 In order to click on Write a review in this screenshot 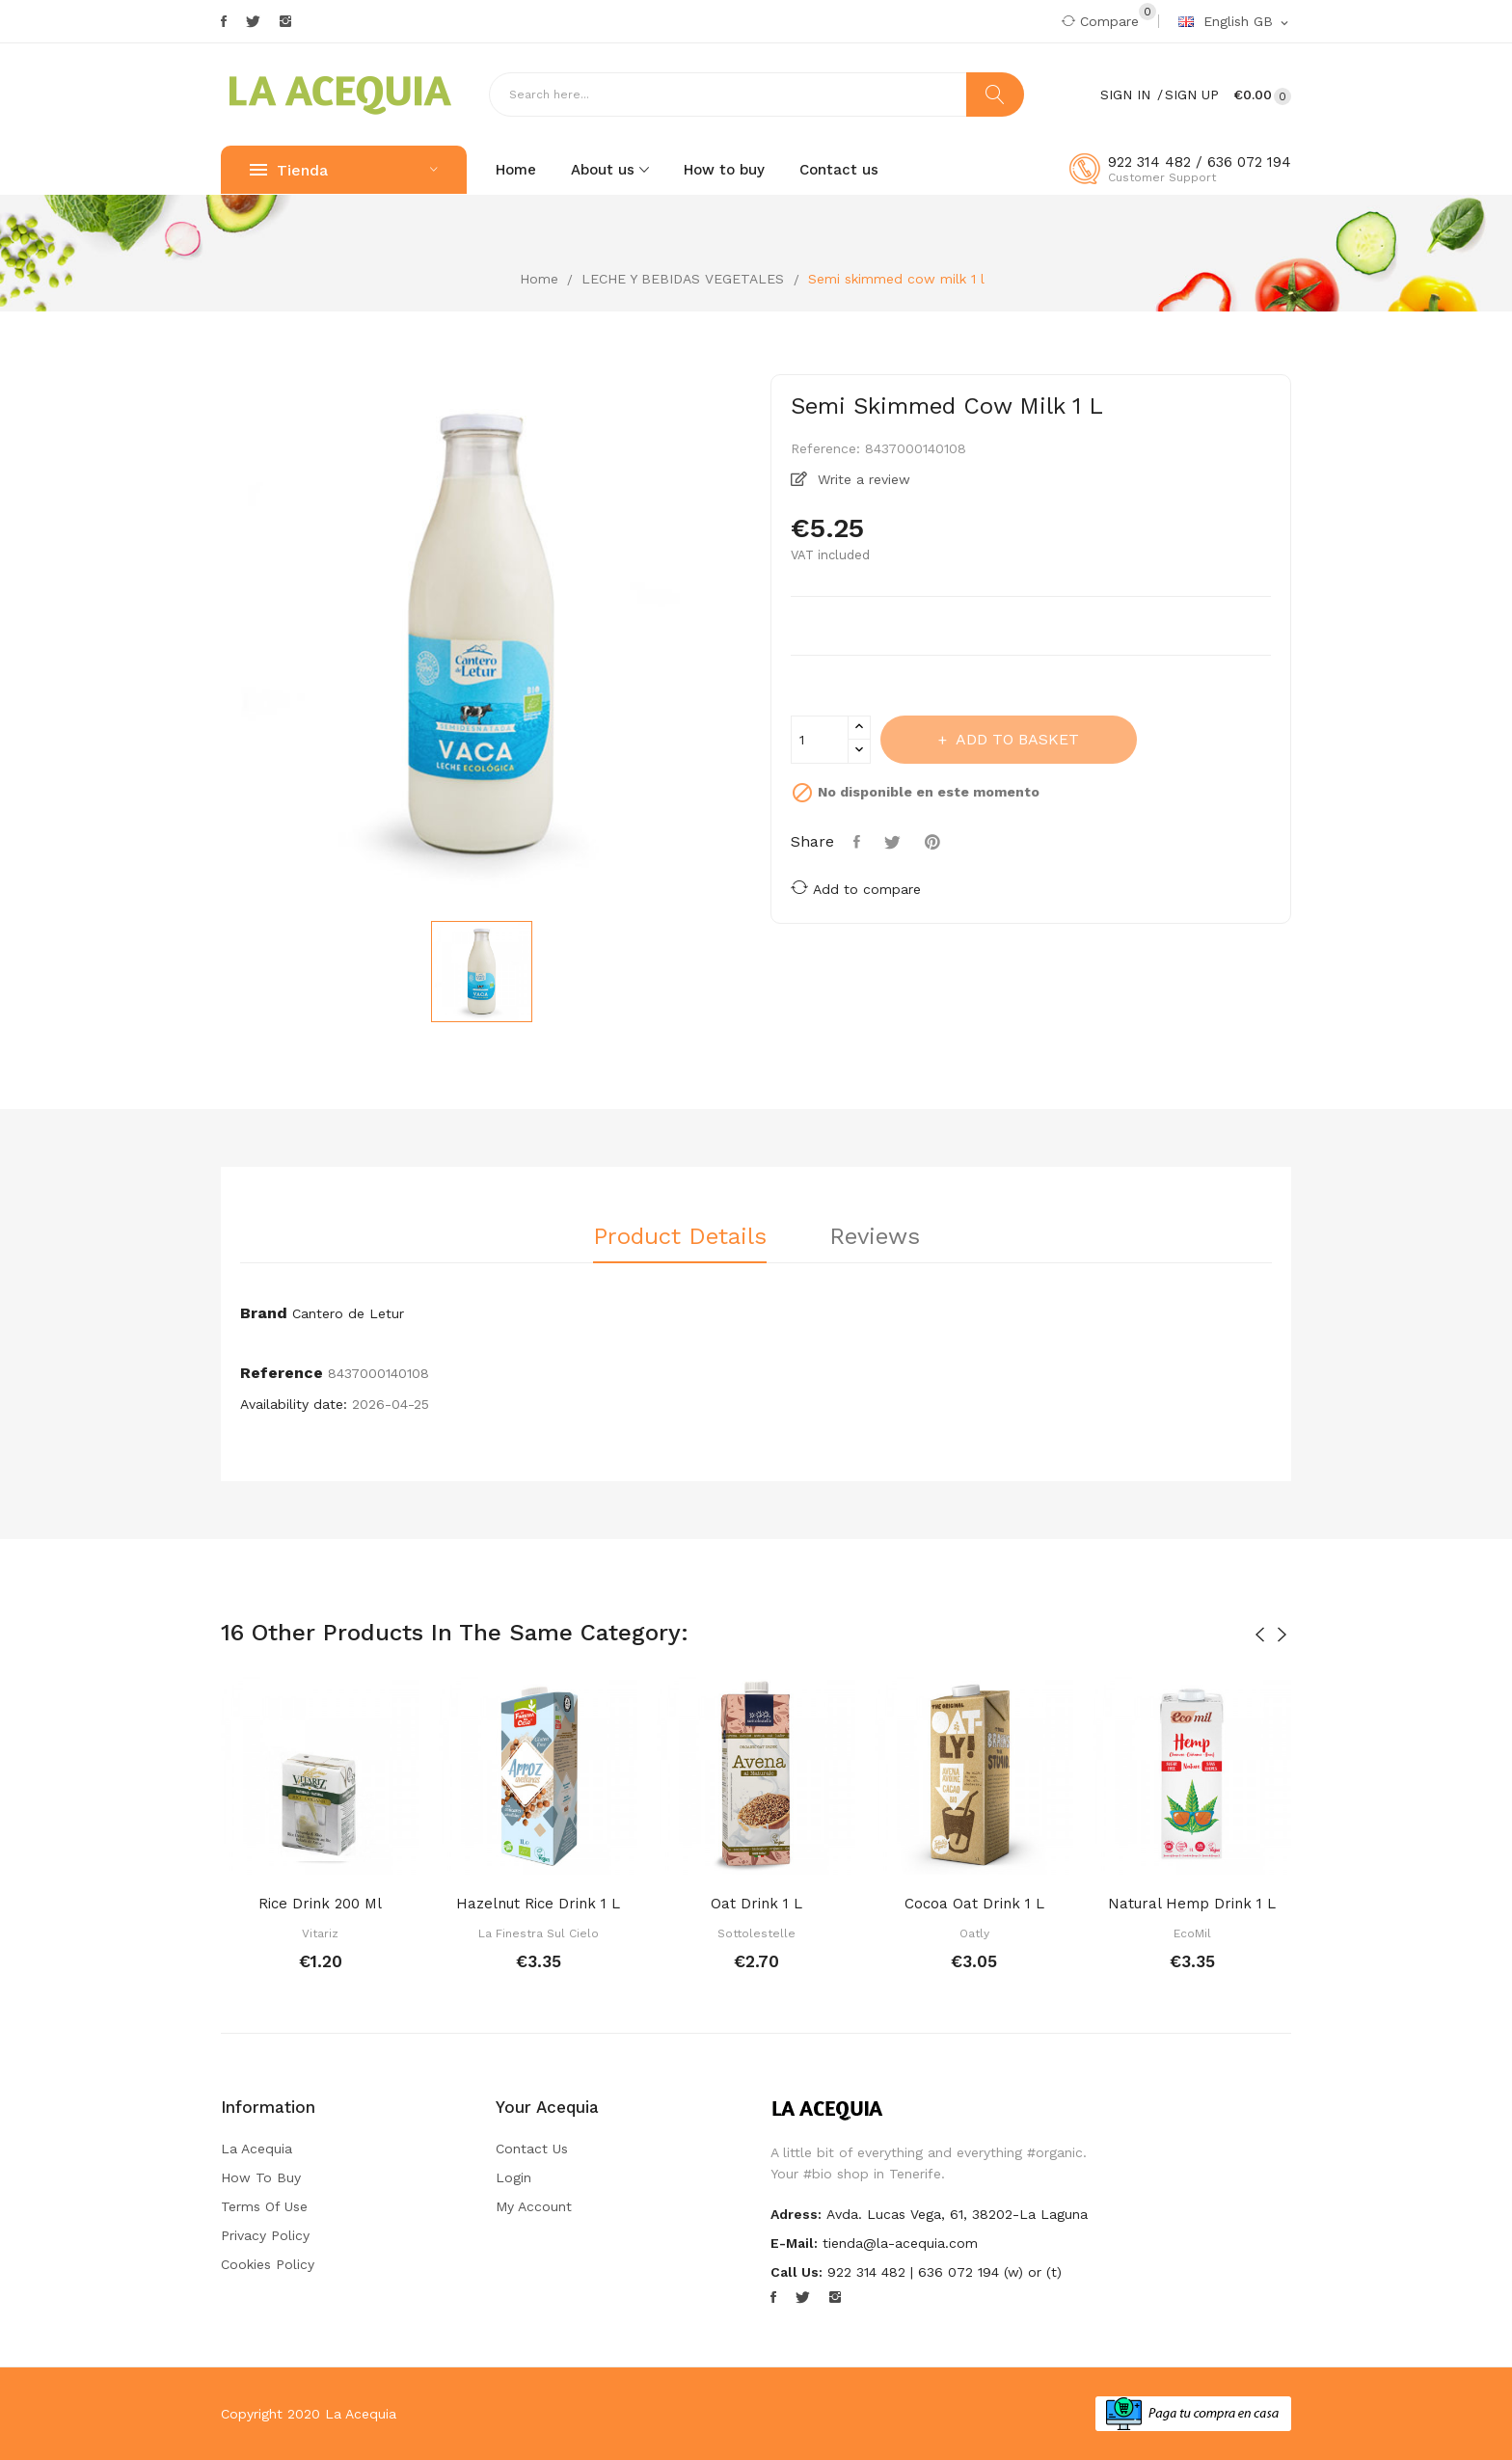, I will do `click(861, 479)`.